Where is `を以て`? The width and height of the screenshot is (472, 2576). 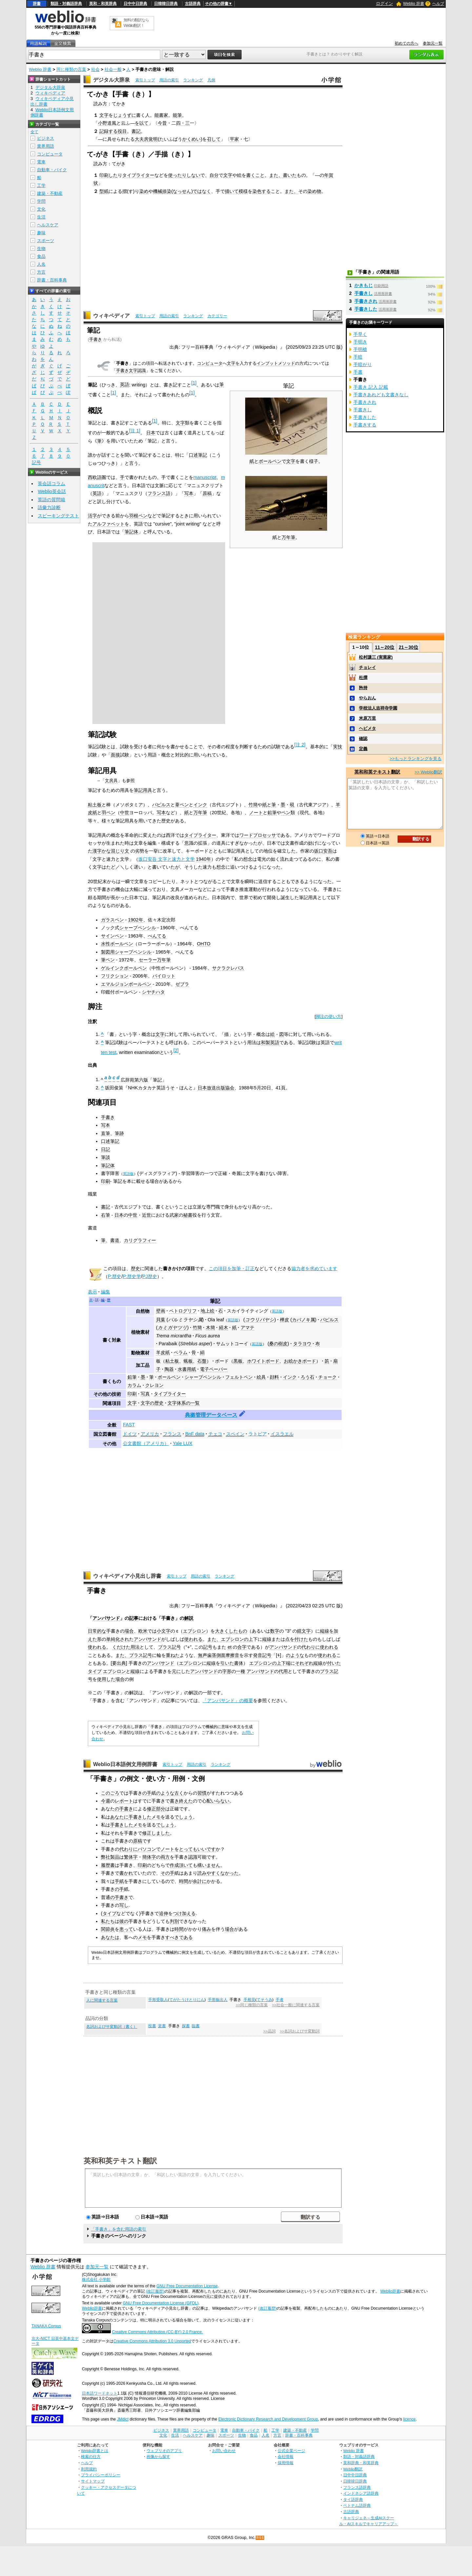 を以て is located at coordinates (141, 123).